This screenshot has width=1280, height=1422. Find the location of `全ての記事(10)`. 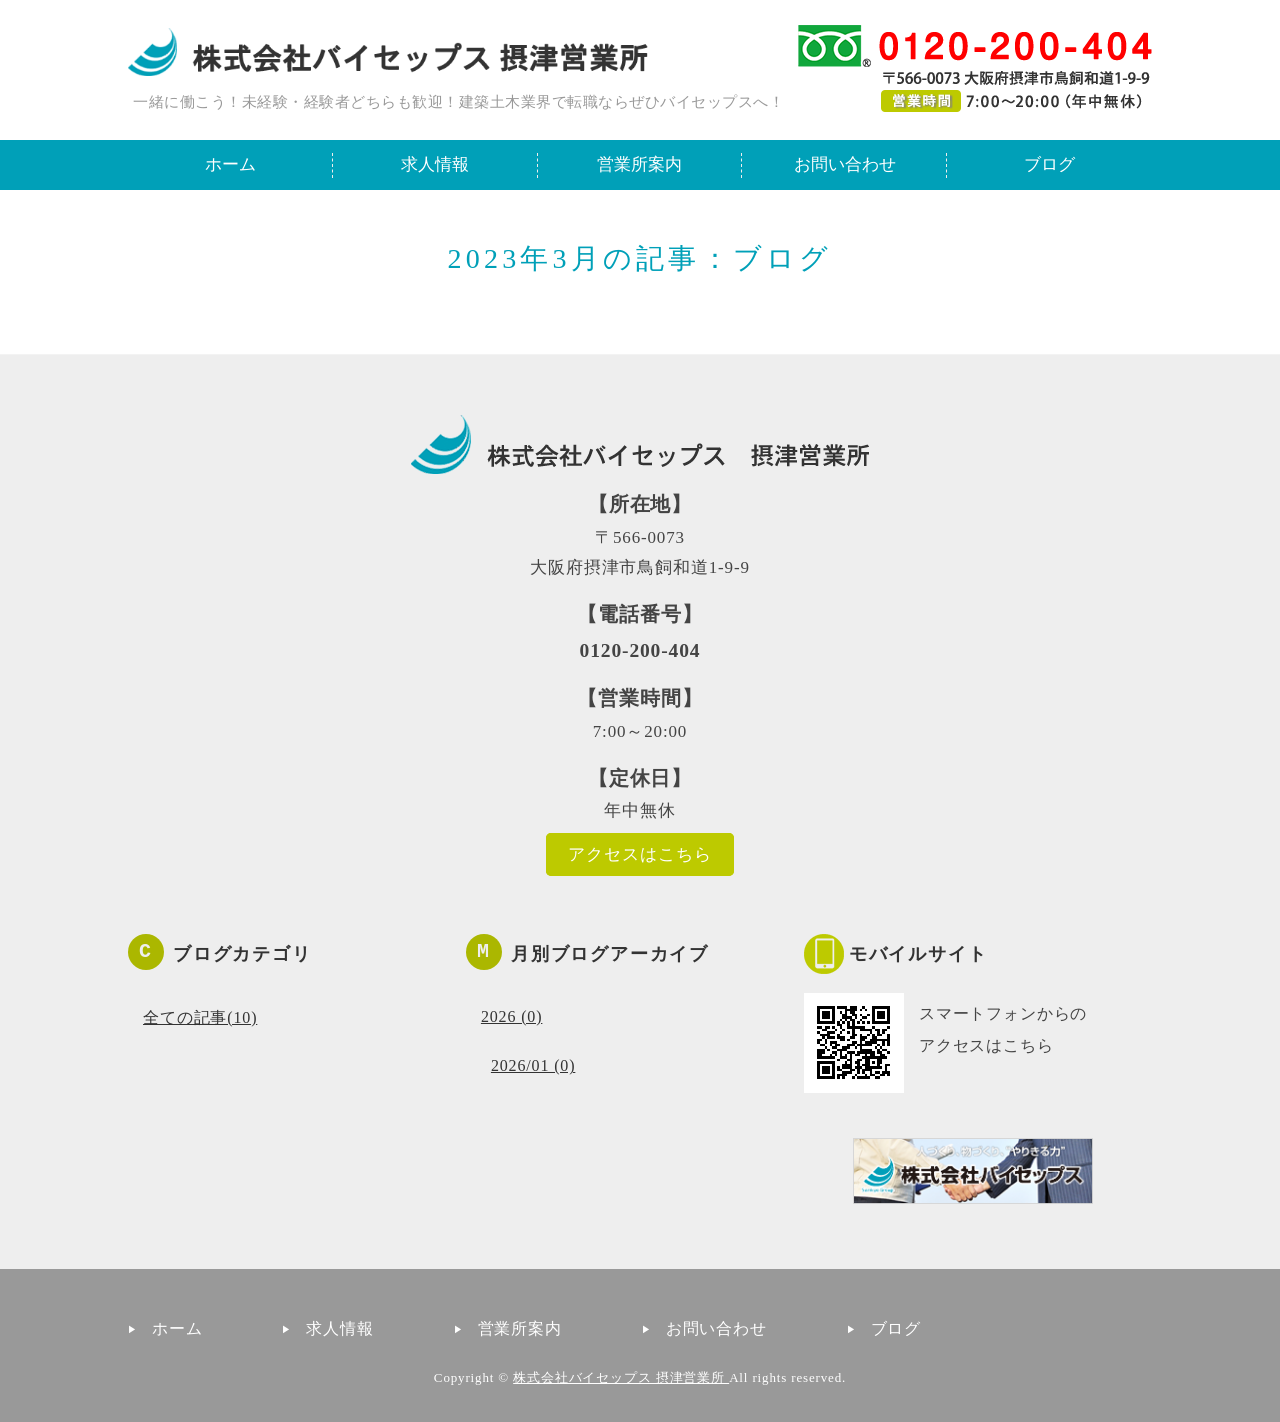

全ての記事(10) is located at coordinates (200, 1017).